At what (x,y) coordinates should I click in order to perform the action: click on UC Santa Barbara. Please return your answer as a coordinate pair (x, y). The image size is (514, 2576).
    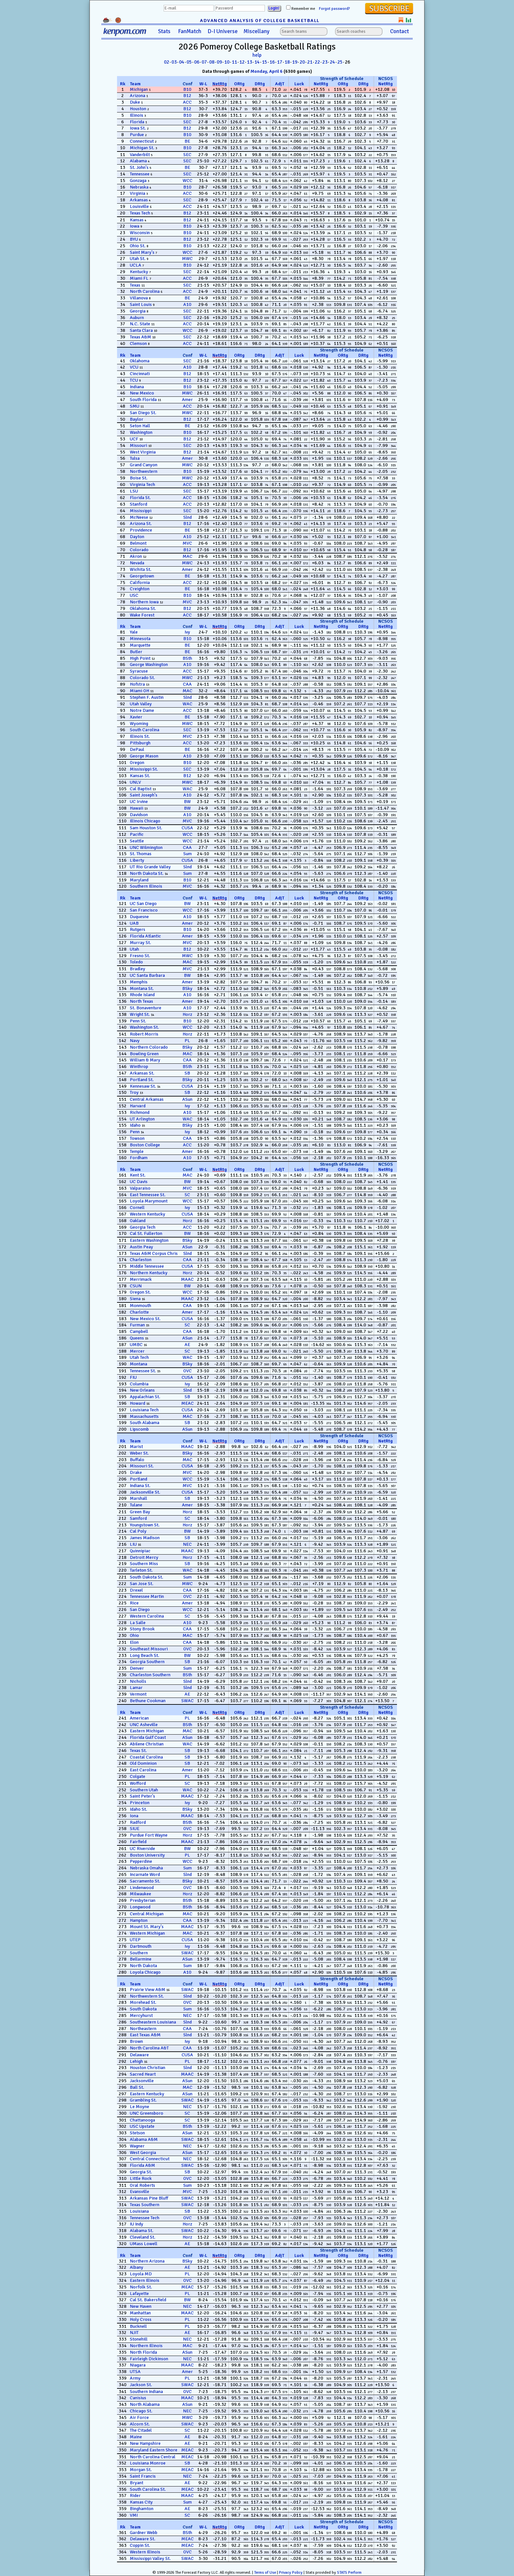
    Looking at the image, I should click on (147, 975).